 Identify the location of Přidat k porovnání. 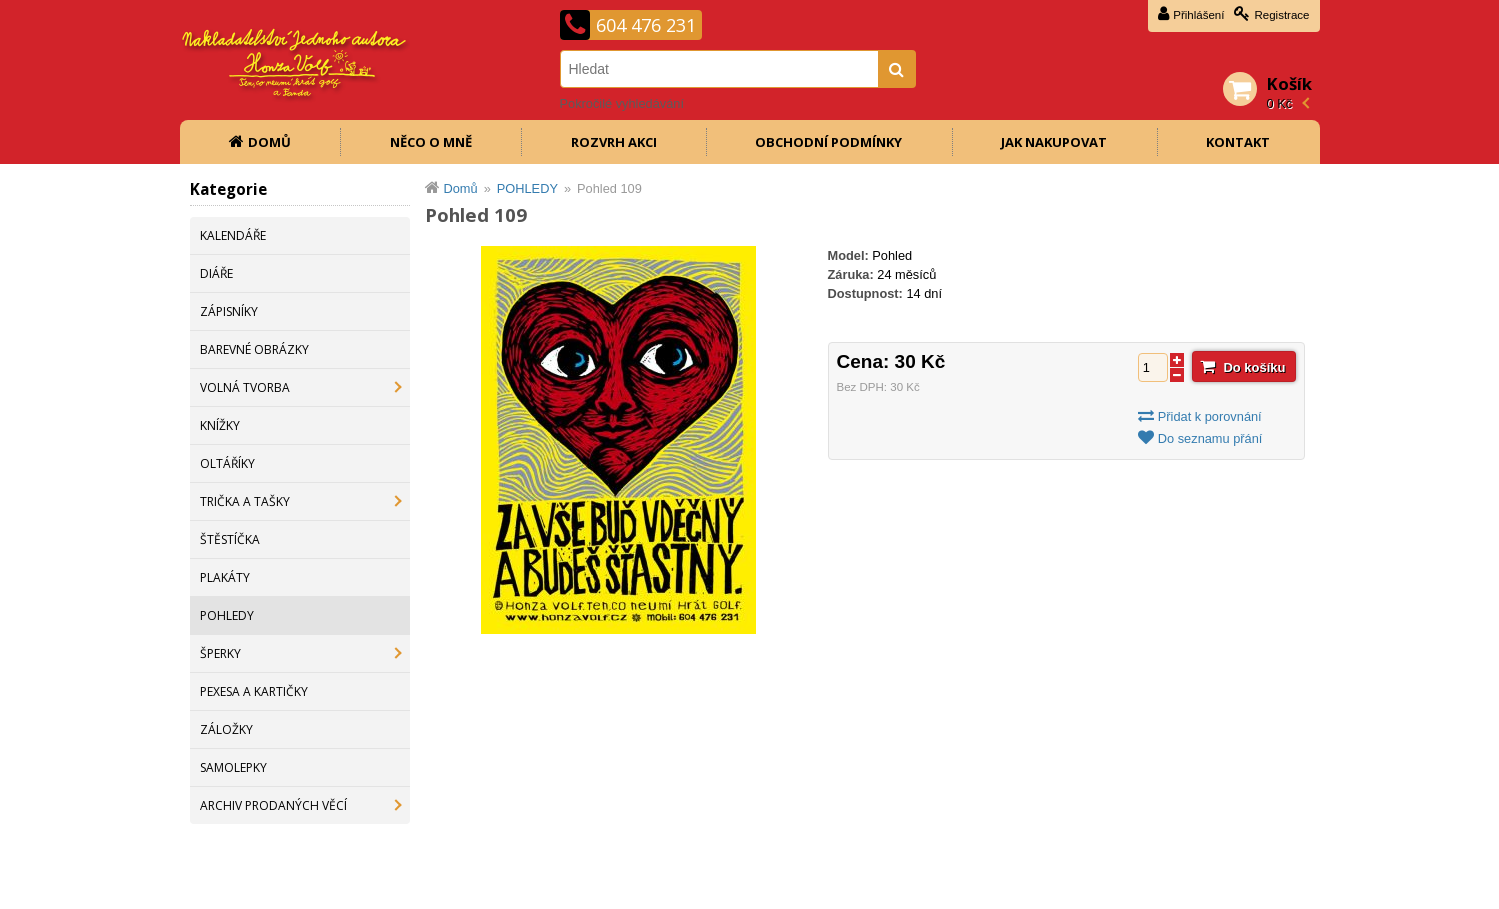
(1210, 416).